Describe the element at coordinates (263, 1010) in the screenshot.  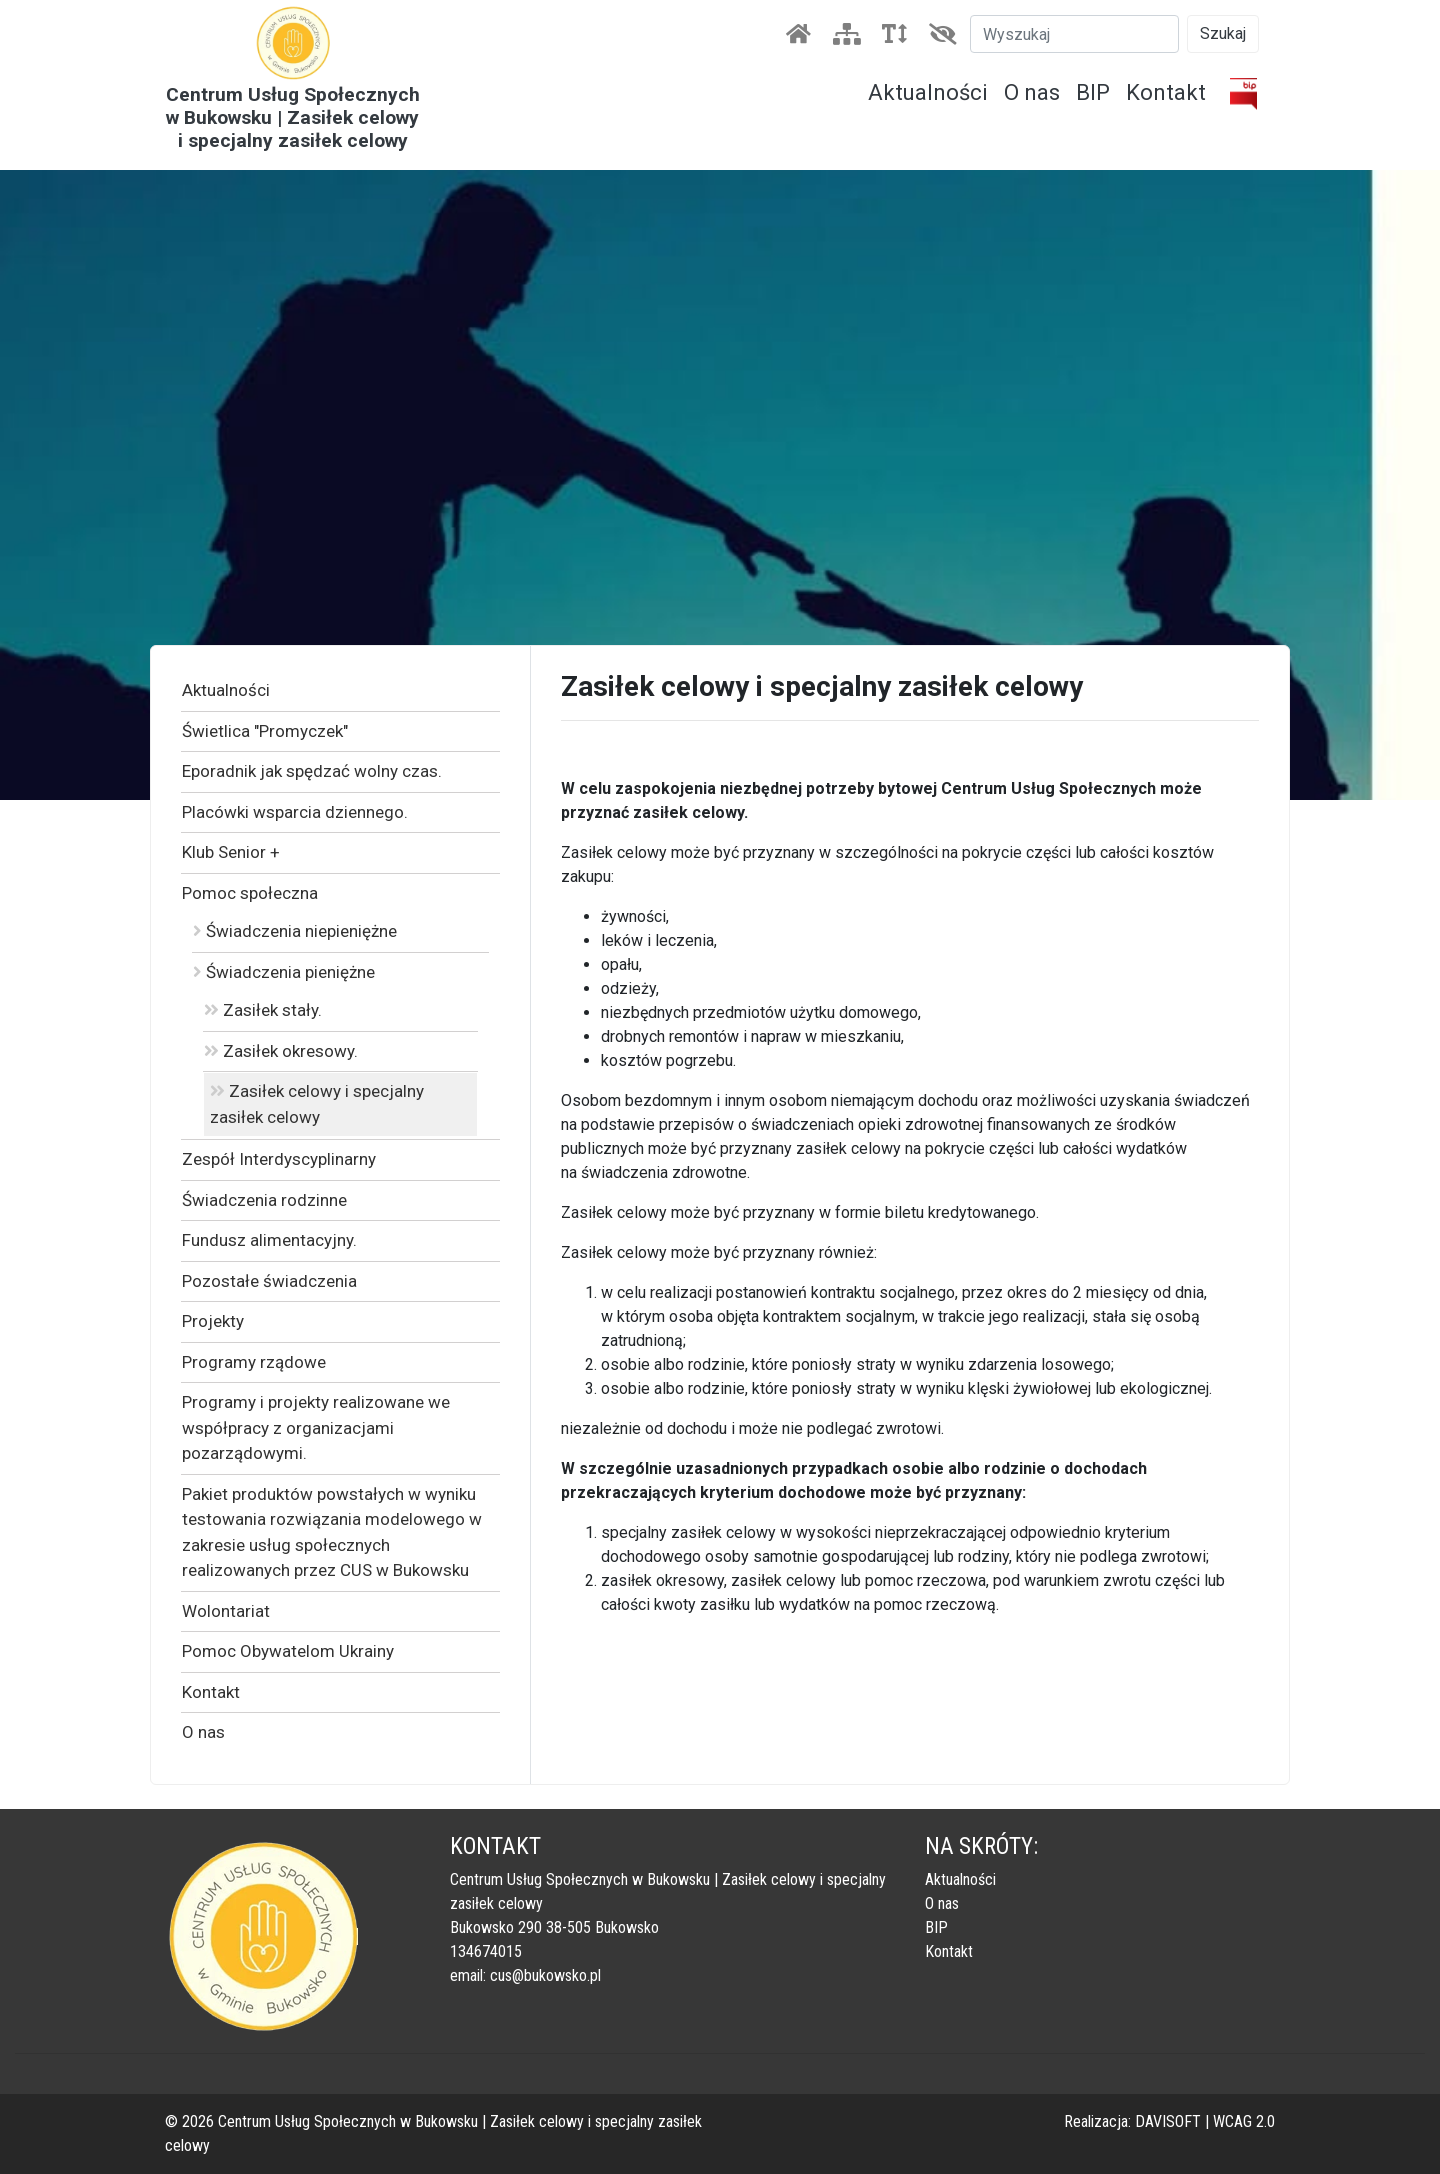
I see `Zasiłek stały.` at that location.